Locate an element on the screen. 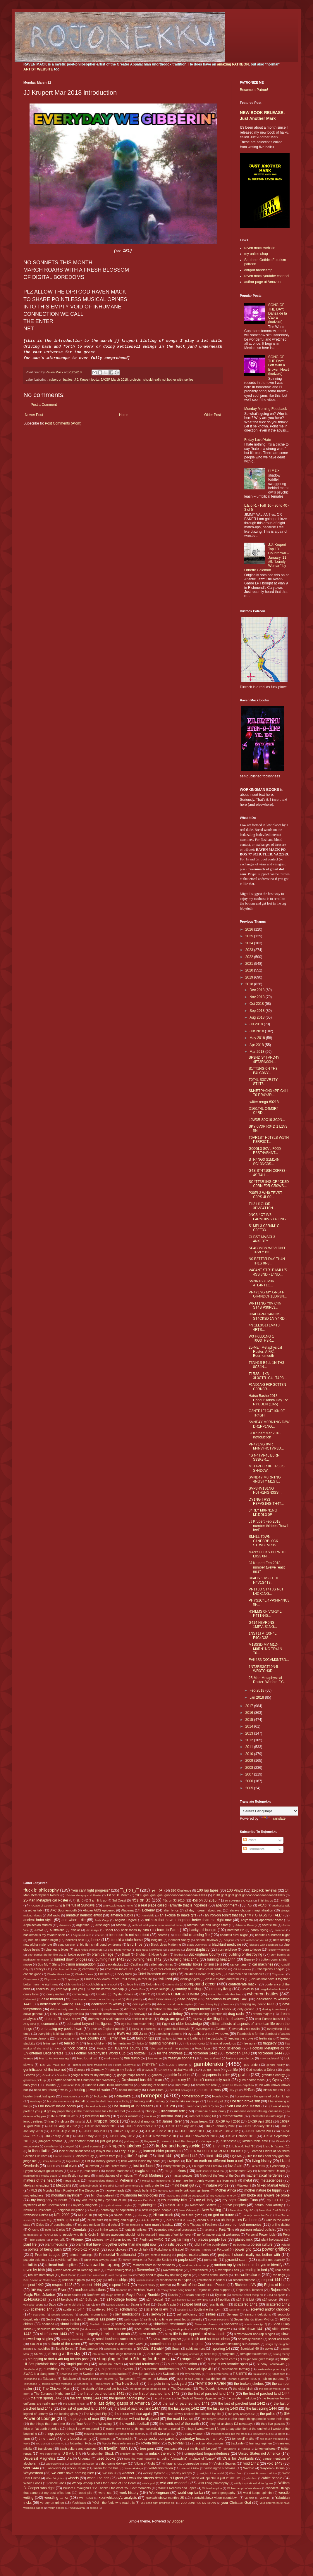 The image size is (313, 2576). too much yokozuna is located at coordinates (272, 2438).